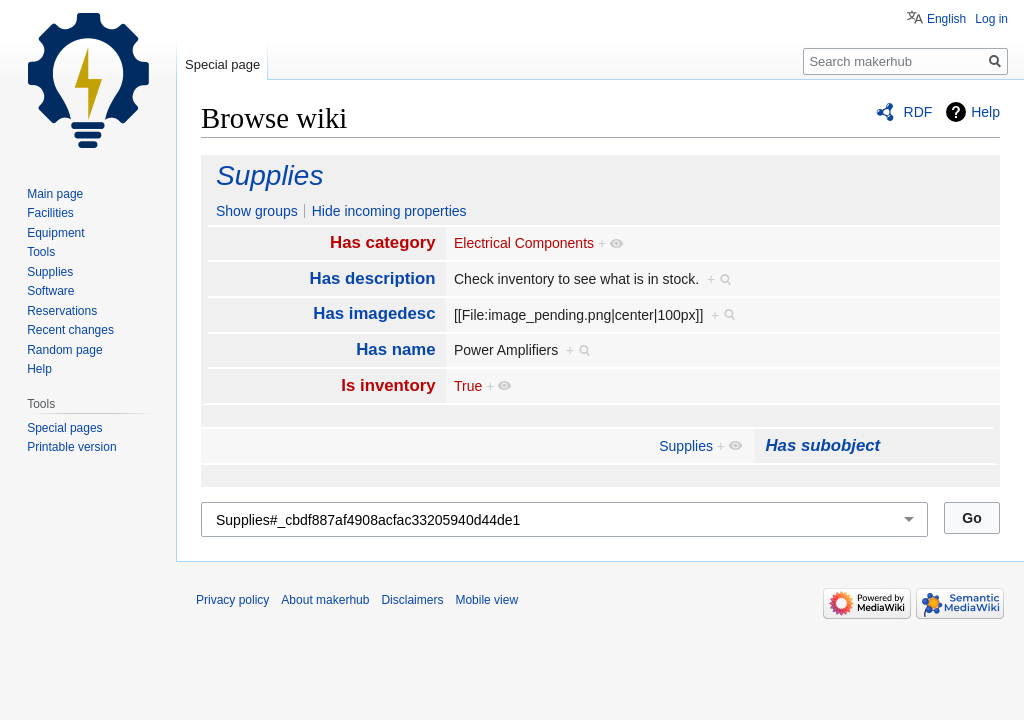 The width and height of the screenshot is (1024, 720). What do you see at coordinates (388, 385) in the screenshot?
I see `Is inventory` at bounding box center [388, 385].